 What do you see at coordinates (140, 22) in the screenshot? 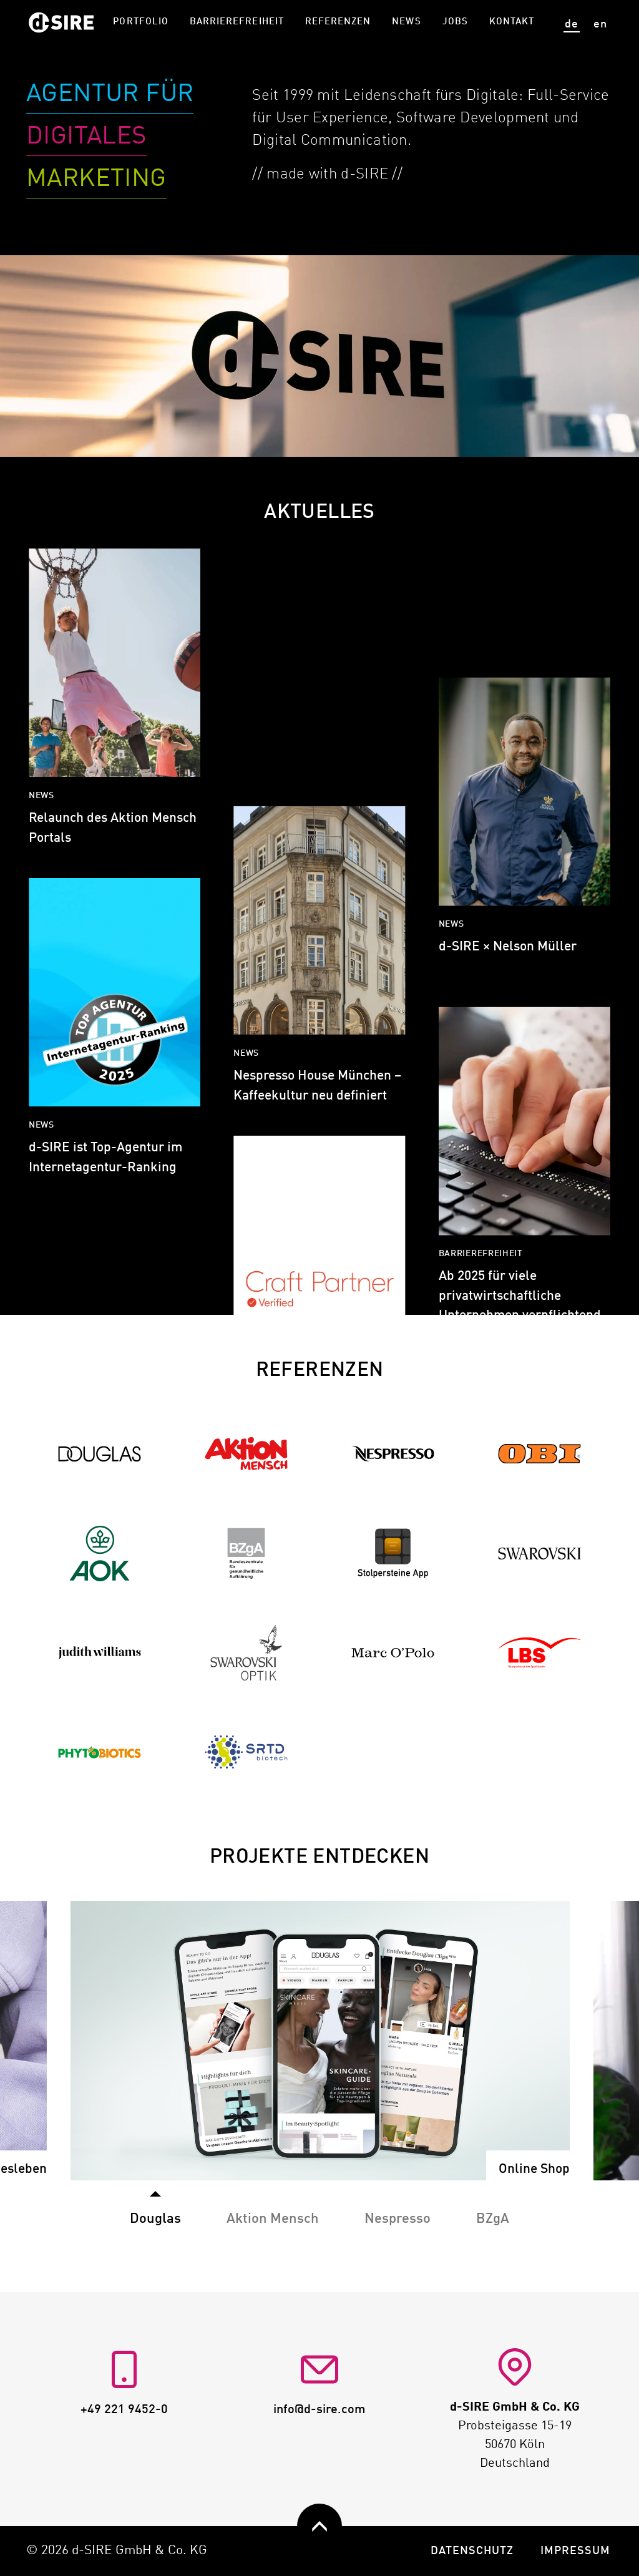
I see `Portfolio` at bounding box center [140, 22].